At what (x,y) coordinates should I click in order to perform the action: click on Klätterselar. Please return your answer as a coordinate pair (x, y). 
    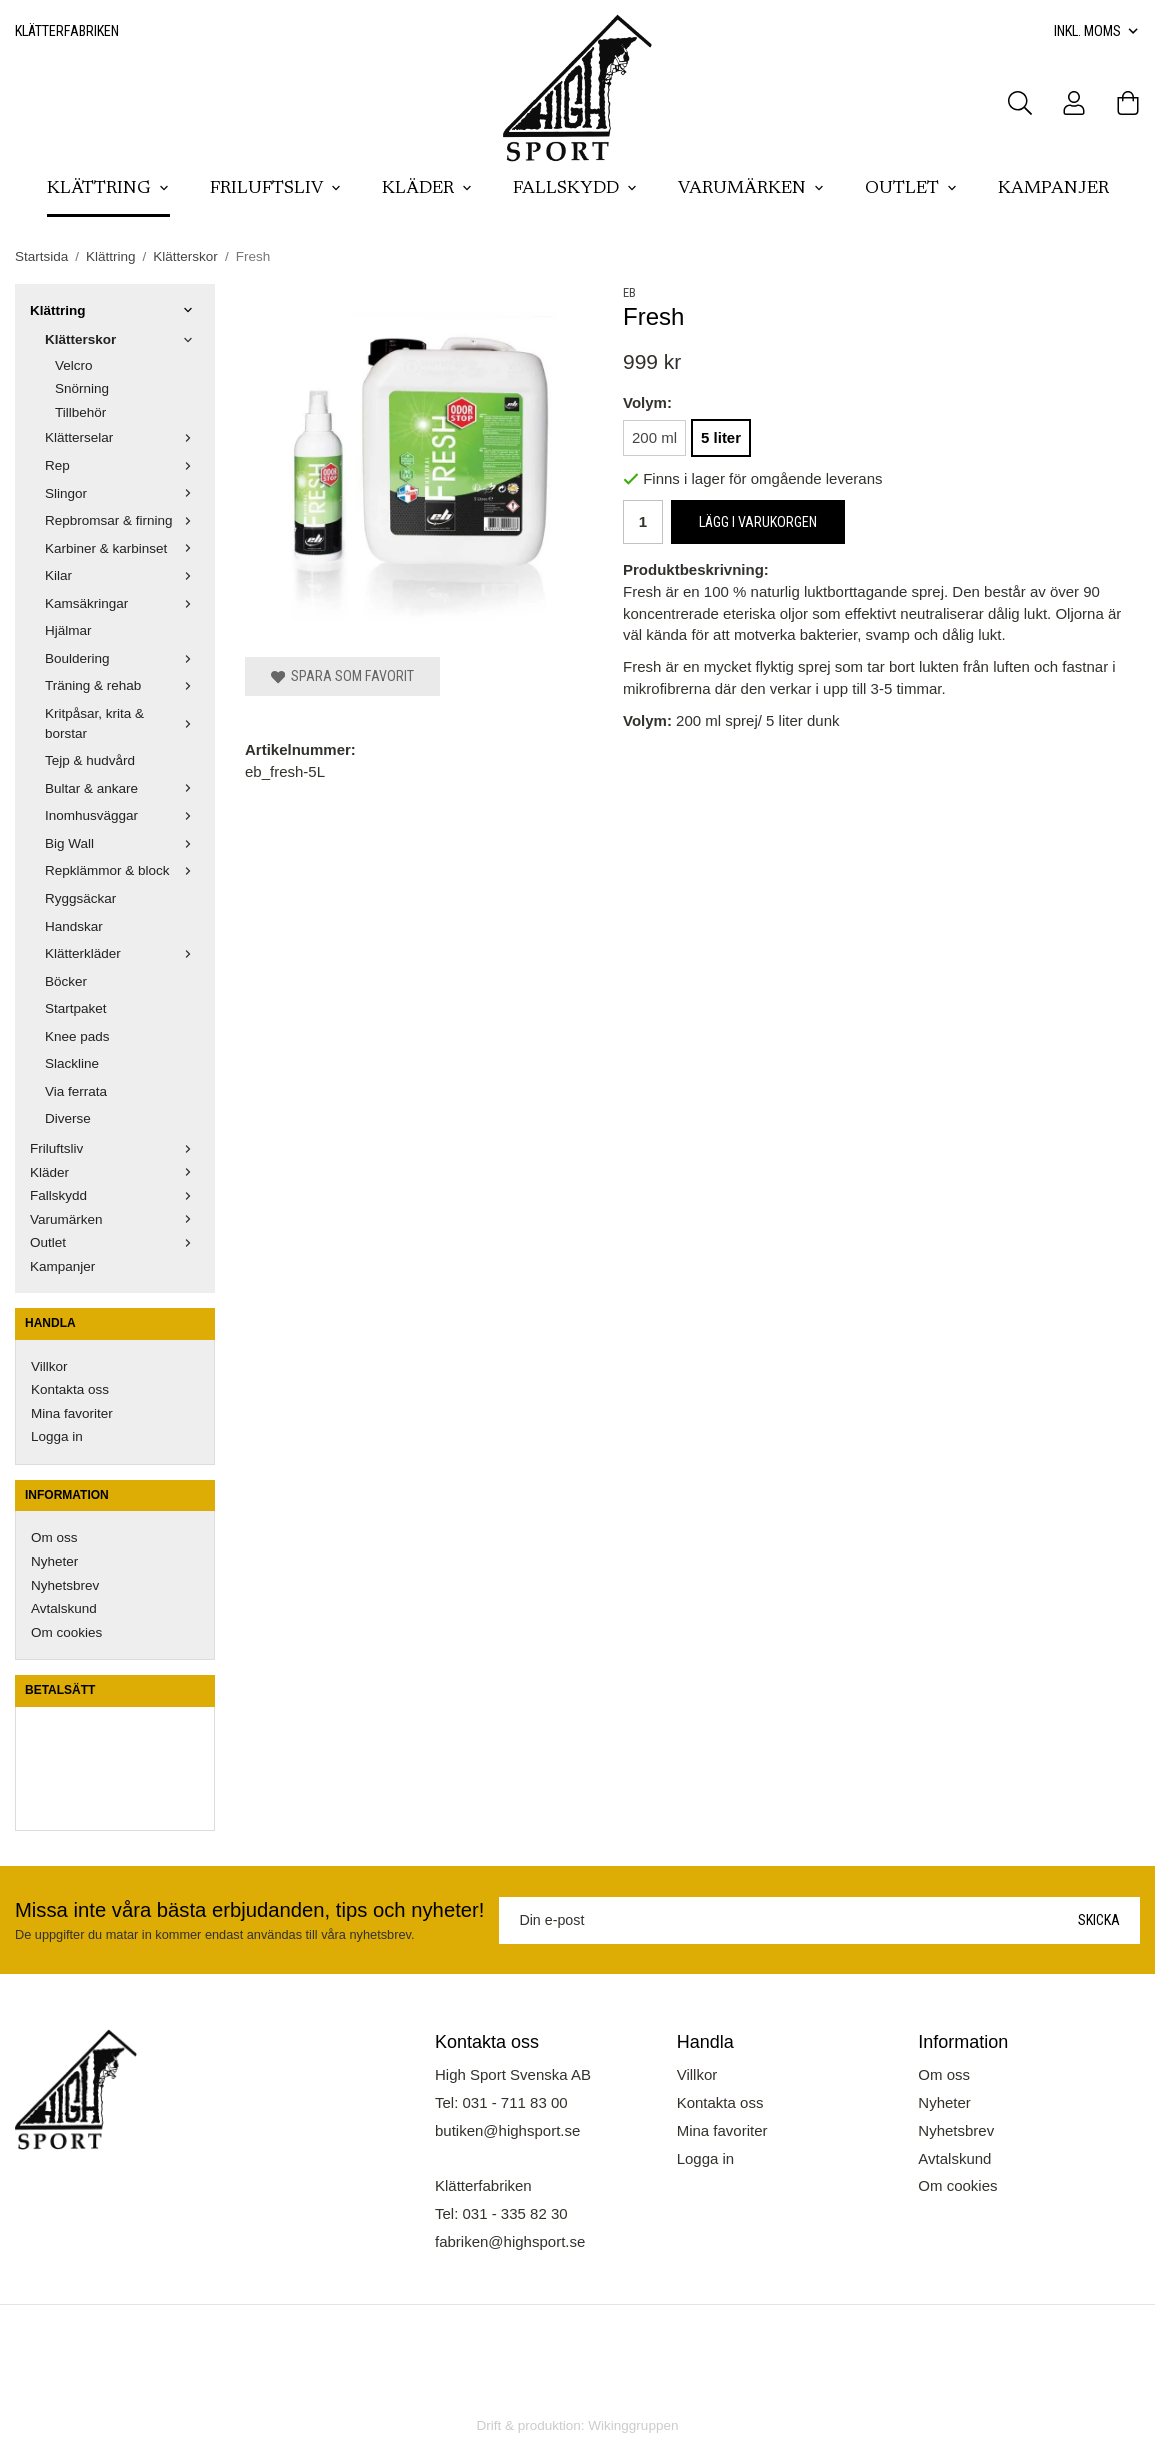
    Looking at the image, I should click on (122, 437).